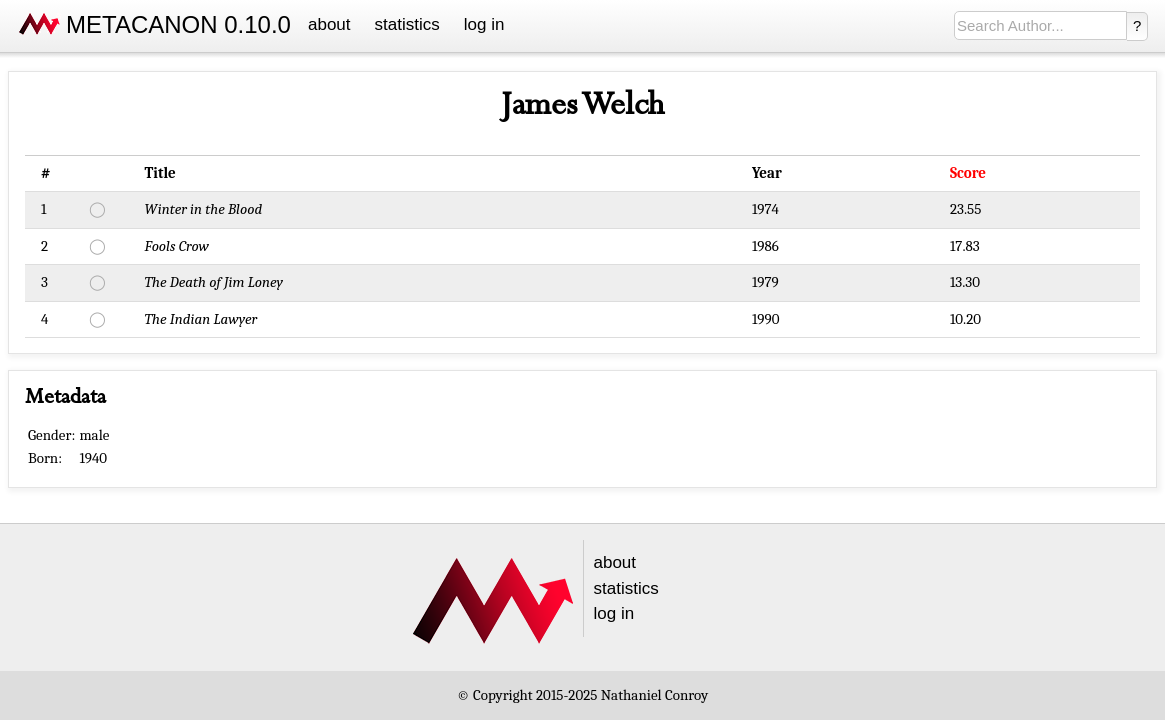  Describe the element at coordinates (767, 173) in the screenshot. I see `Year` at that location.